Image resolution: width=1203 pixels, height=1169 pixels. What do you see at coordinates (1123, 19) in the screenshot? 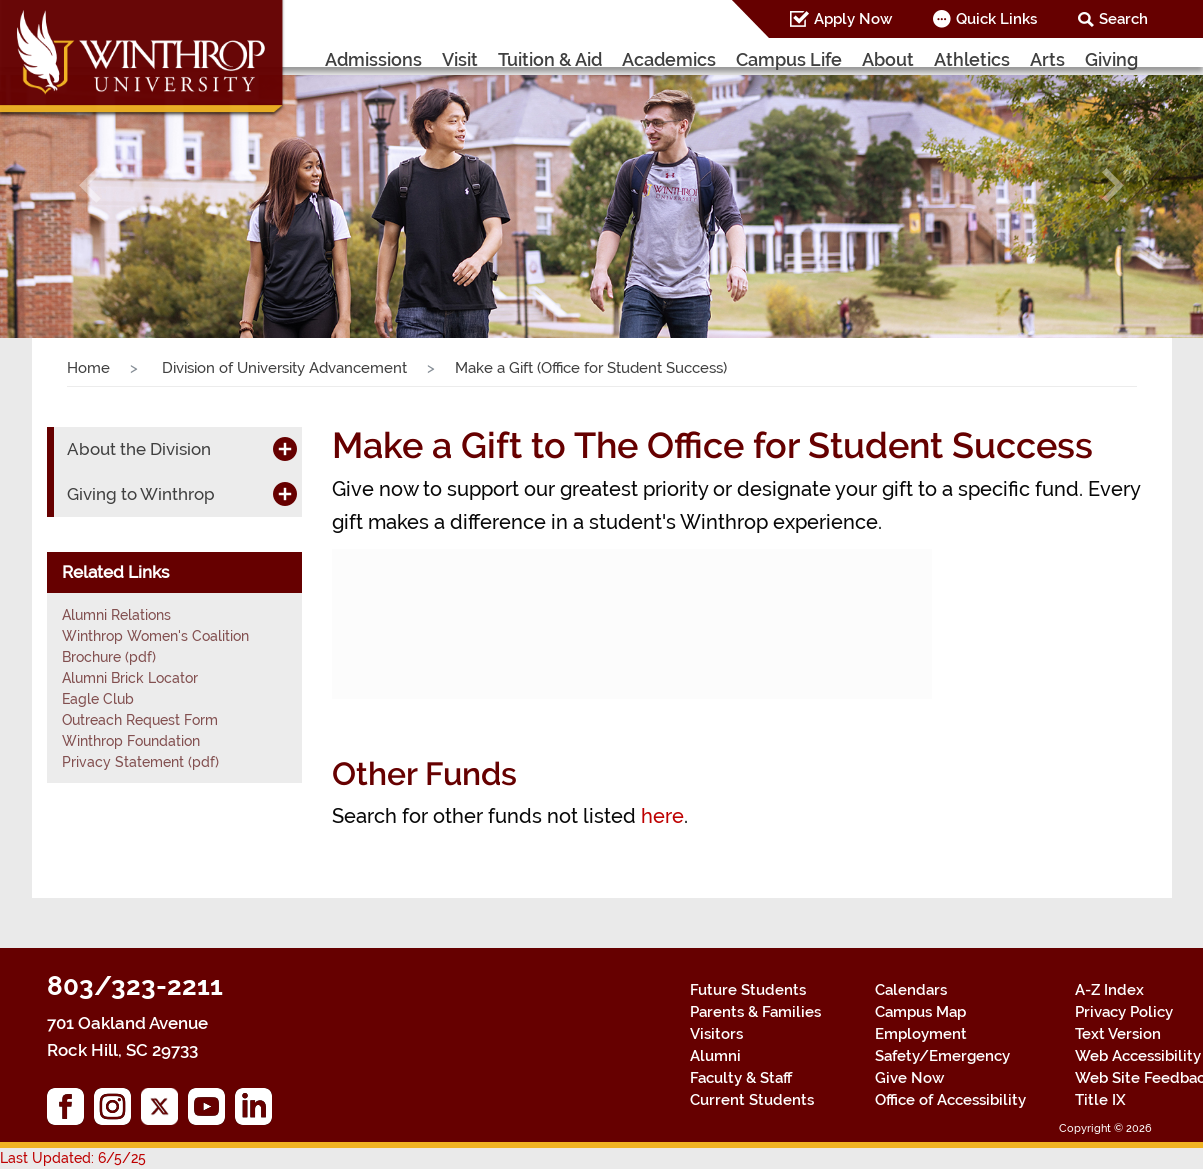
I see `Search` at bounding box center [1123, 19].